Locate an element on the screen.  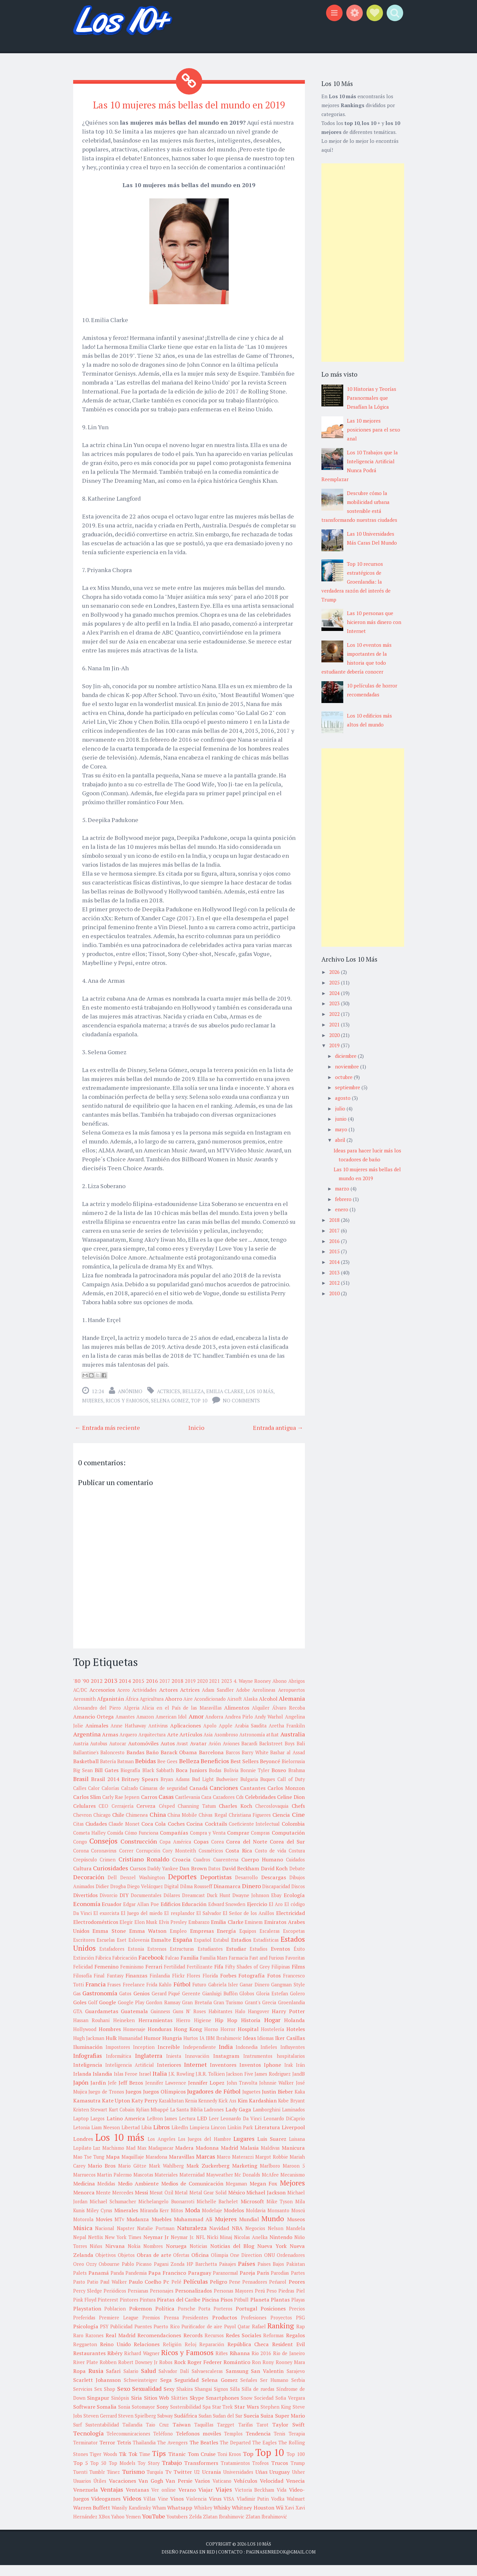
Mike Tyson is located at coordinates (279, 2212).